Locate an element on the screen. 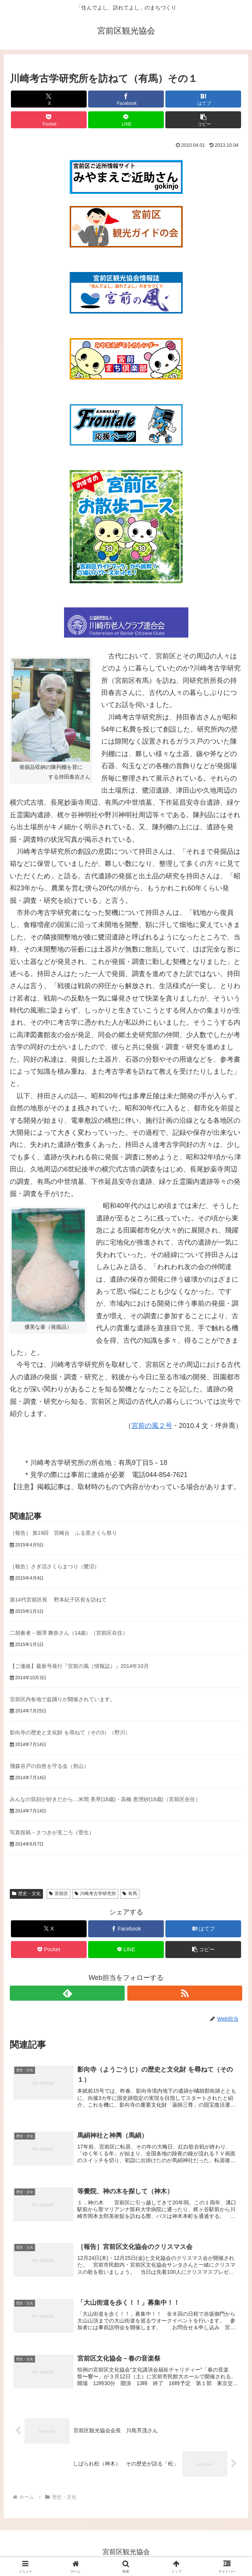 This screenshot has width=252, height=2576. 宮前区 is located at coordinates (58, 1893).